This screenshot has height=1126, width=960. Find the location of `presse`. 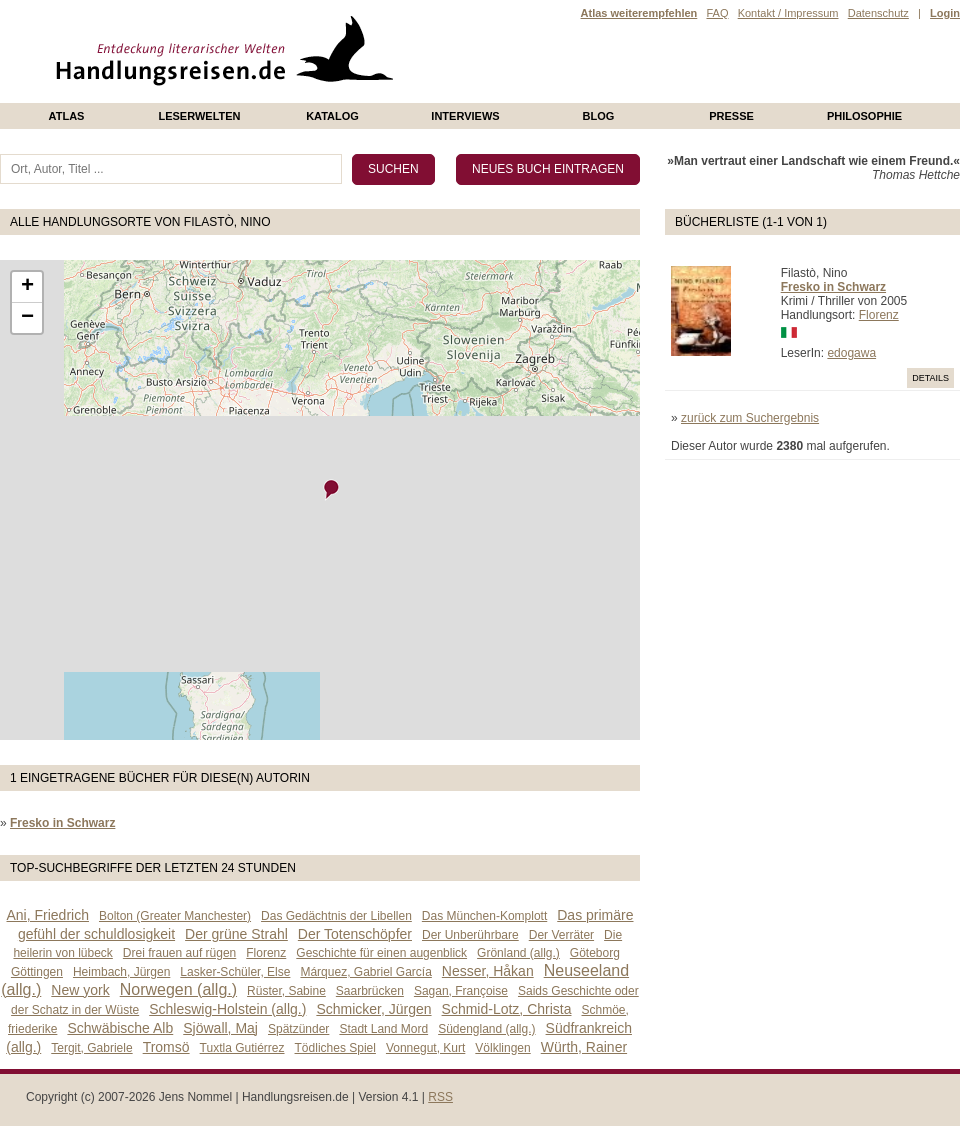

presse is located at coordinates (731, 116).